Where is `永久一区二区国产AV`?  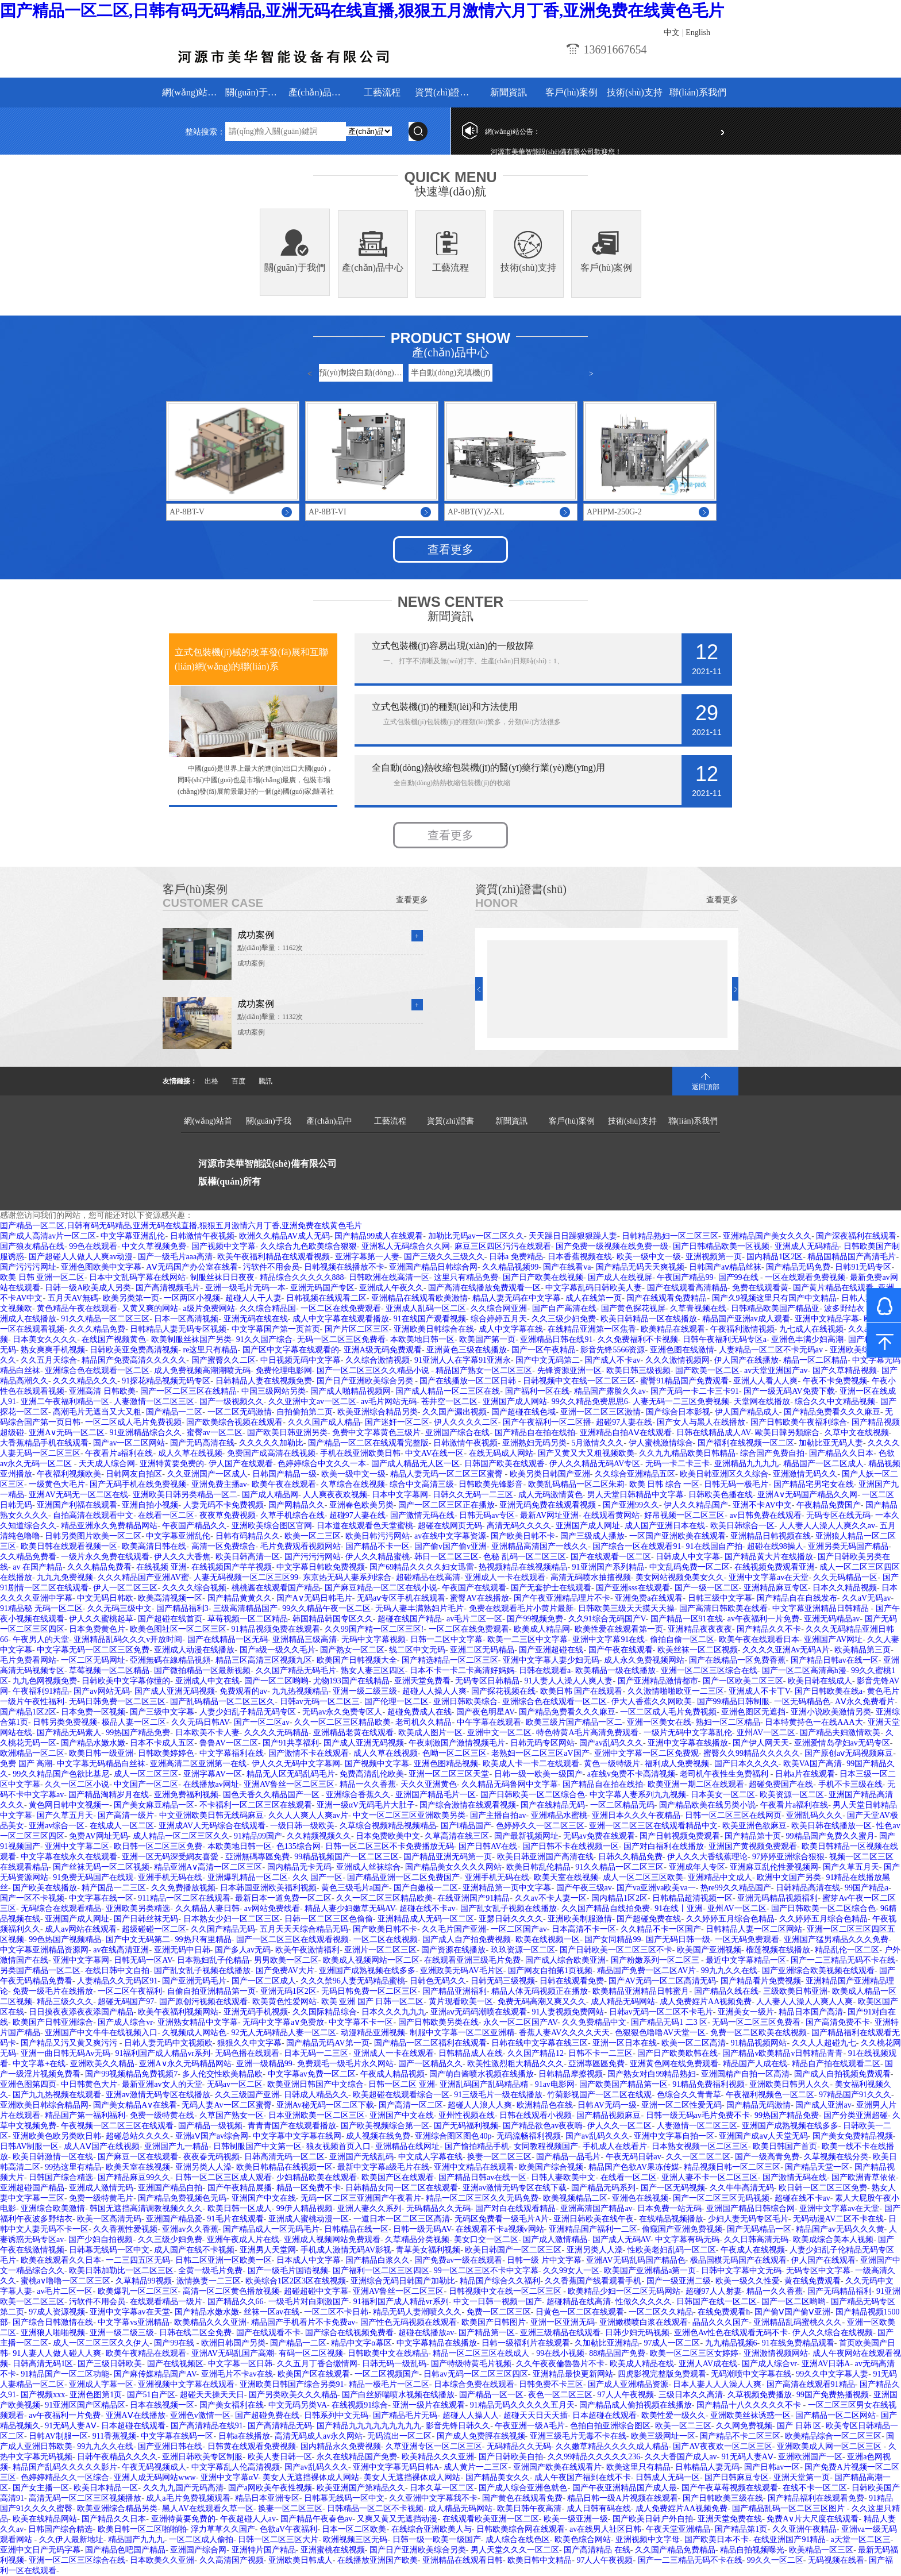
永久一区二区国产AV is located at coordinates (520, 2022).